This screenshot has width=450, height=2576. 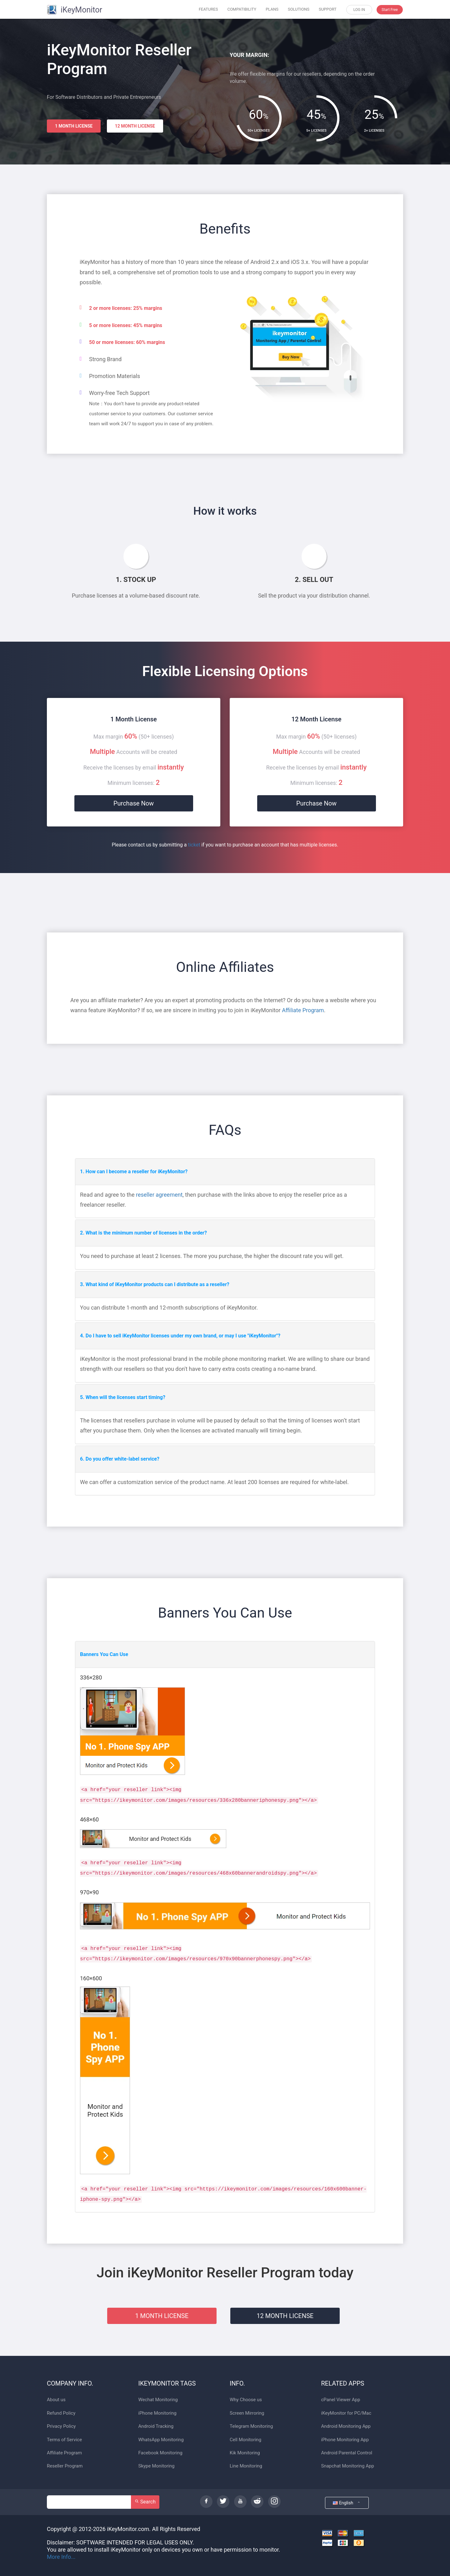 What do you see at coordinates (135, 126) in the screenshot?
I see `12 MONTH LICENSE` at bounding box center [135, 126].